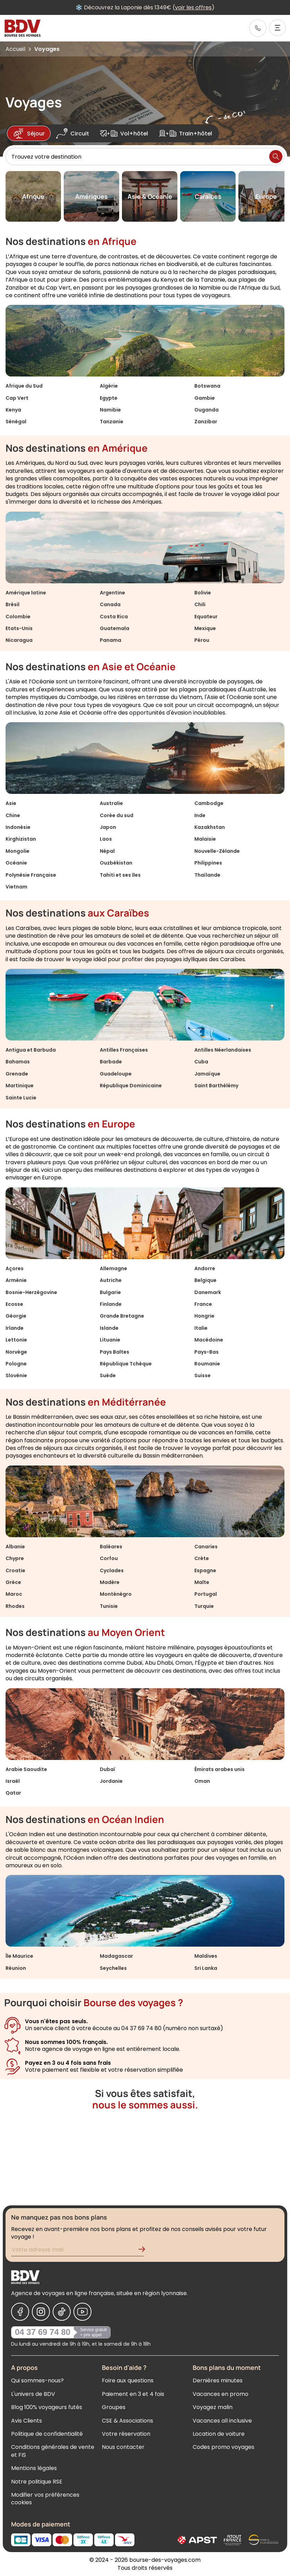 The height and width of the screenshot is (2576, 290). What do you see at coordinates (114, 616) in the screenshot?
I see `Costa Rica` at bounding box center [114, 616].